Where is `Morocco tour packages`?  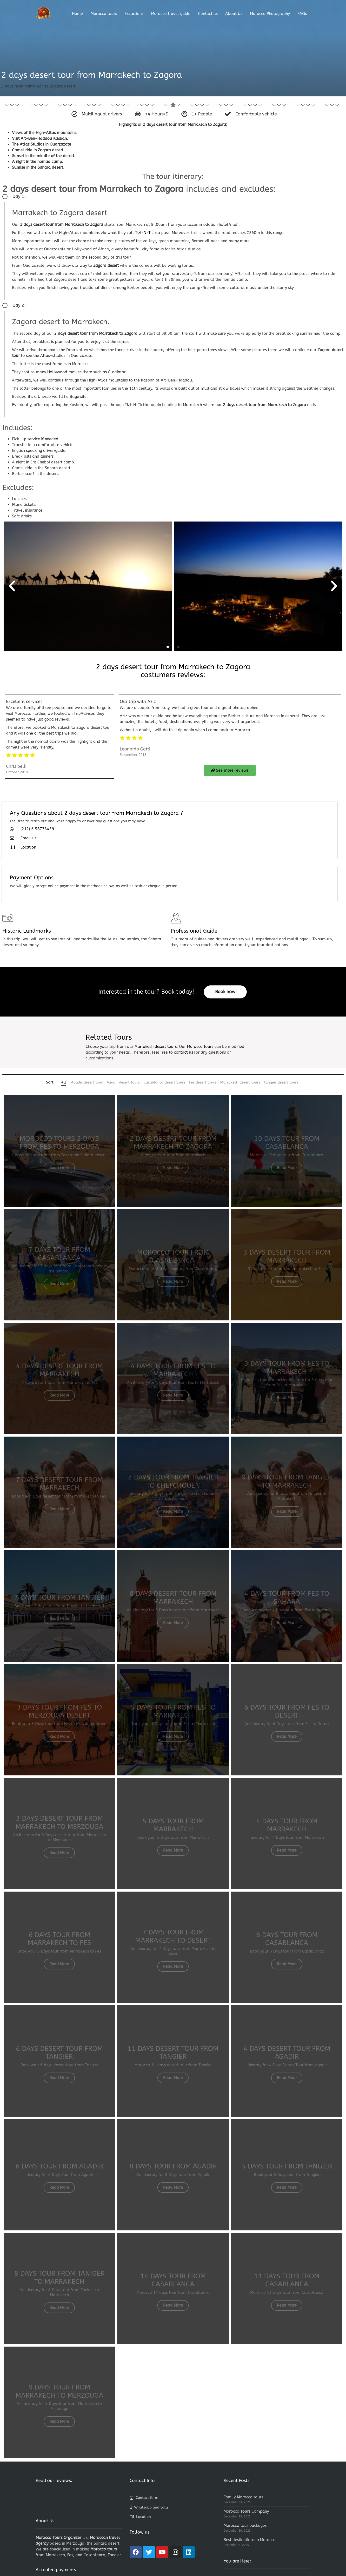
Morocco tour packages is located at coordinates (245, 2525).